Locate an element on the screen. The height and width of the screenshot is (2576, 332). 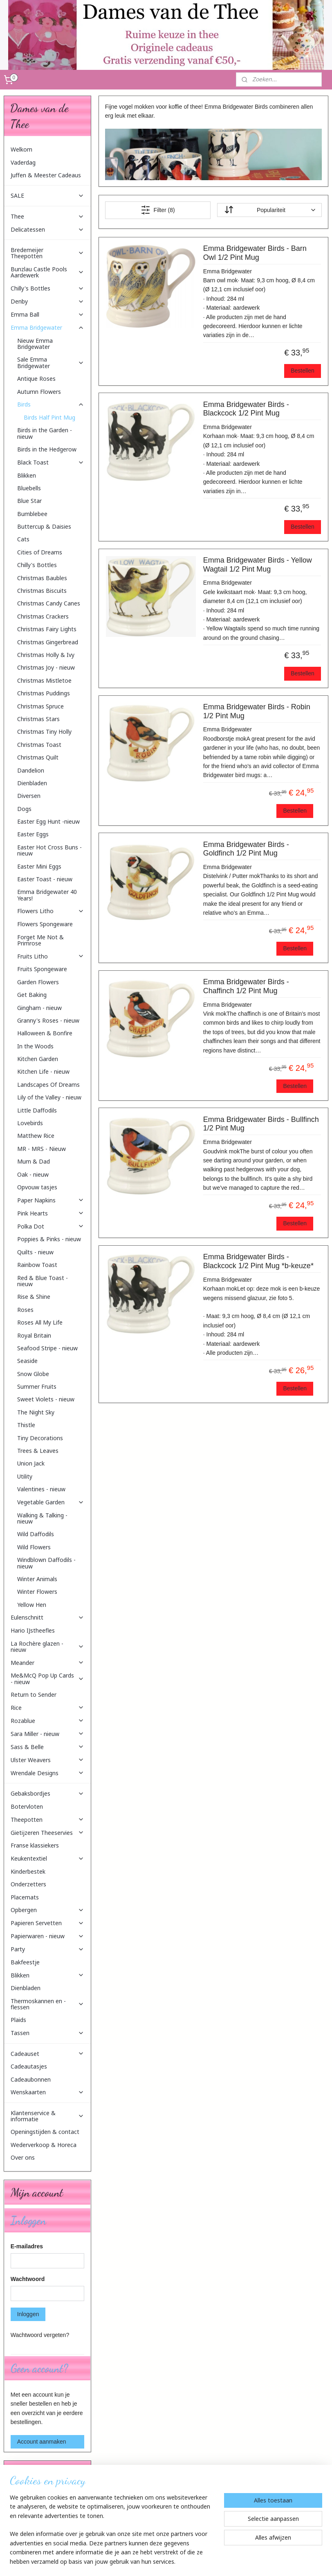
Christmas Fairy Lights is located at coordinates (46, 629).